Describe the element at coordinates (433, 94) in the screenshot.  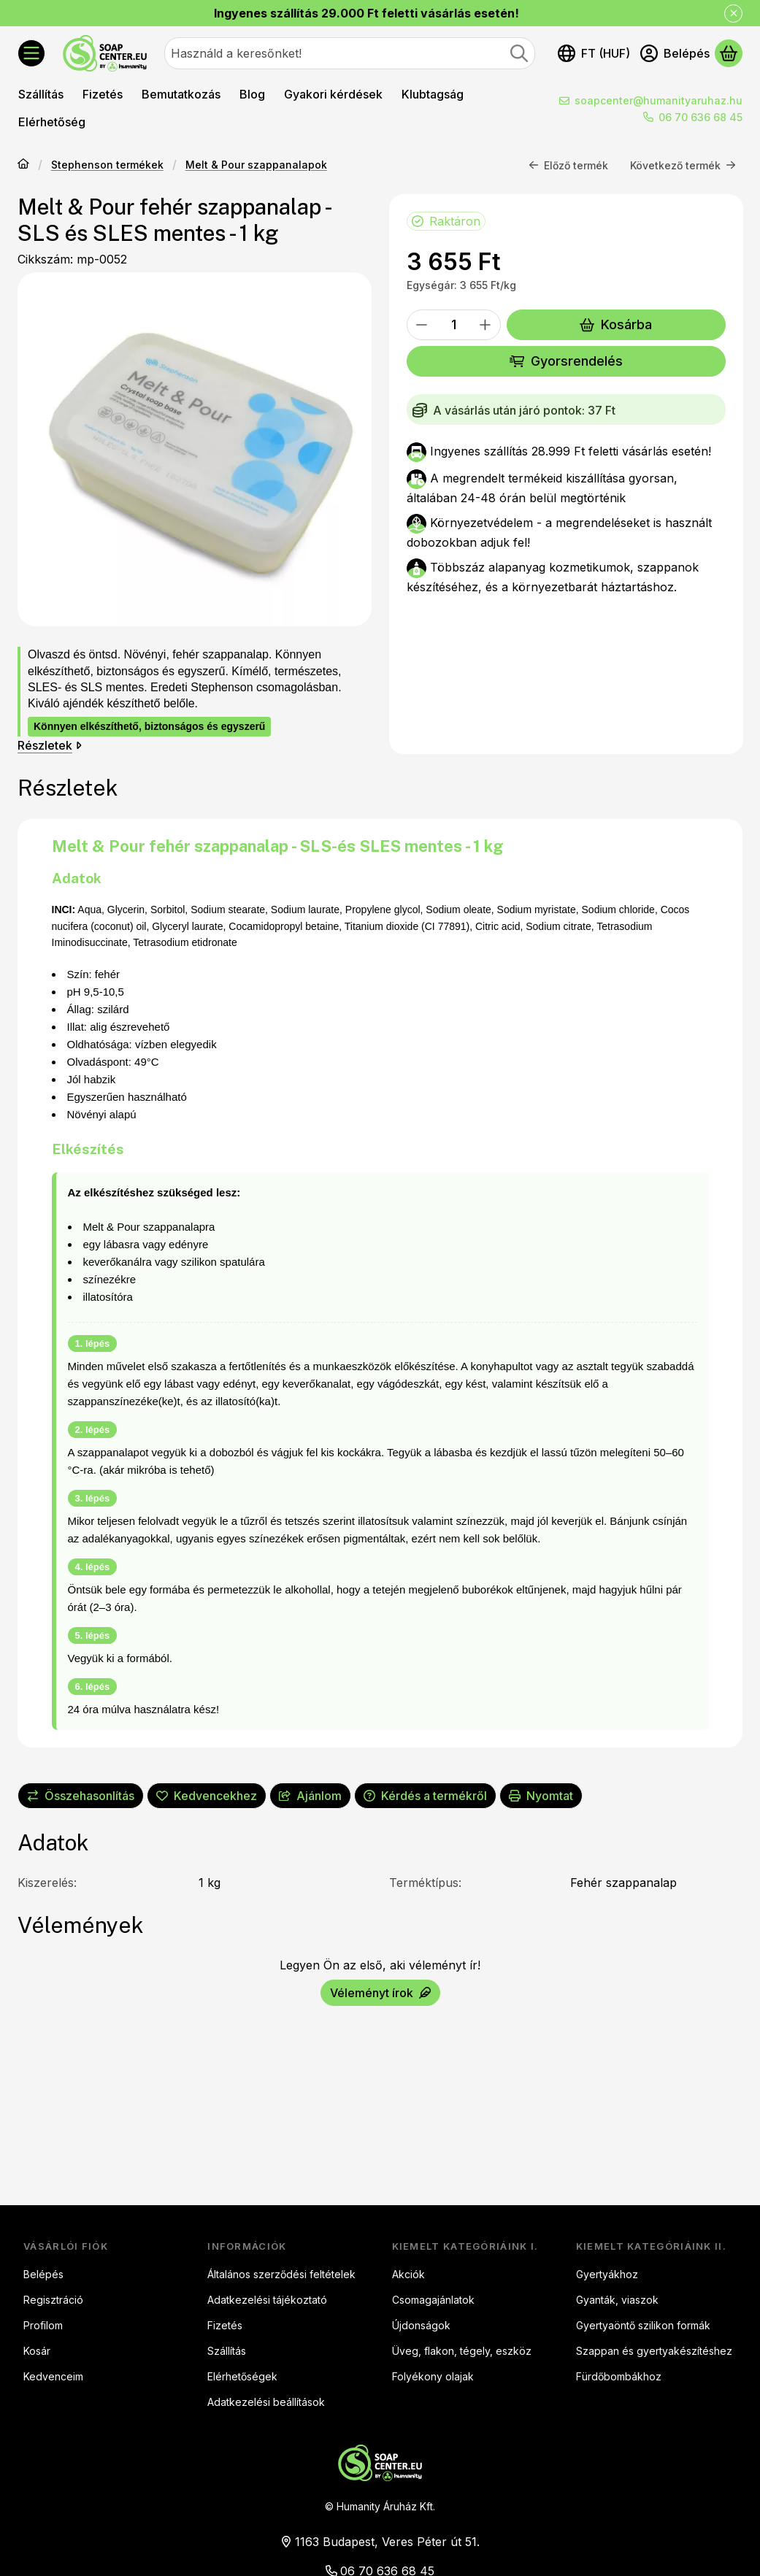
I see `Klubtagság [Klubtagság menüpont]` at that location.